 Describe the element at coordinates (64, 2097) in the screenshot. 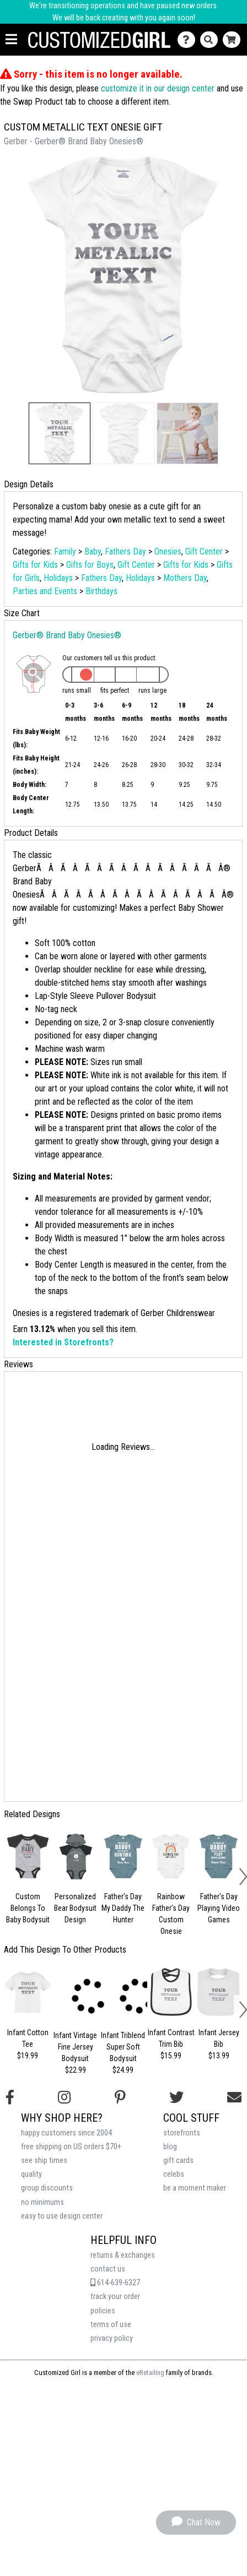

I see `[Follow us on Instagram]` at that location.